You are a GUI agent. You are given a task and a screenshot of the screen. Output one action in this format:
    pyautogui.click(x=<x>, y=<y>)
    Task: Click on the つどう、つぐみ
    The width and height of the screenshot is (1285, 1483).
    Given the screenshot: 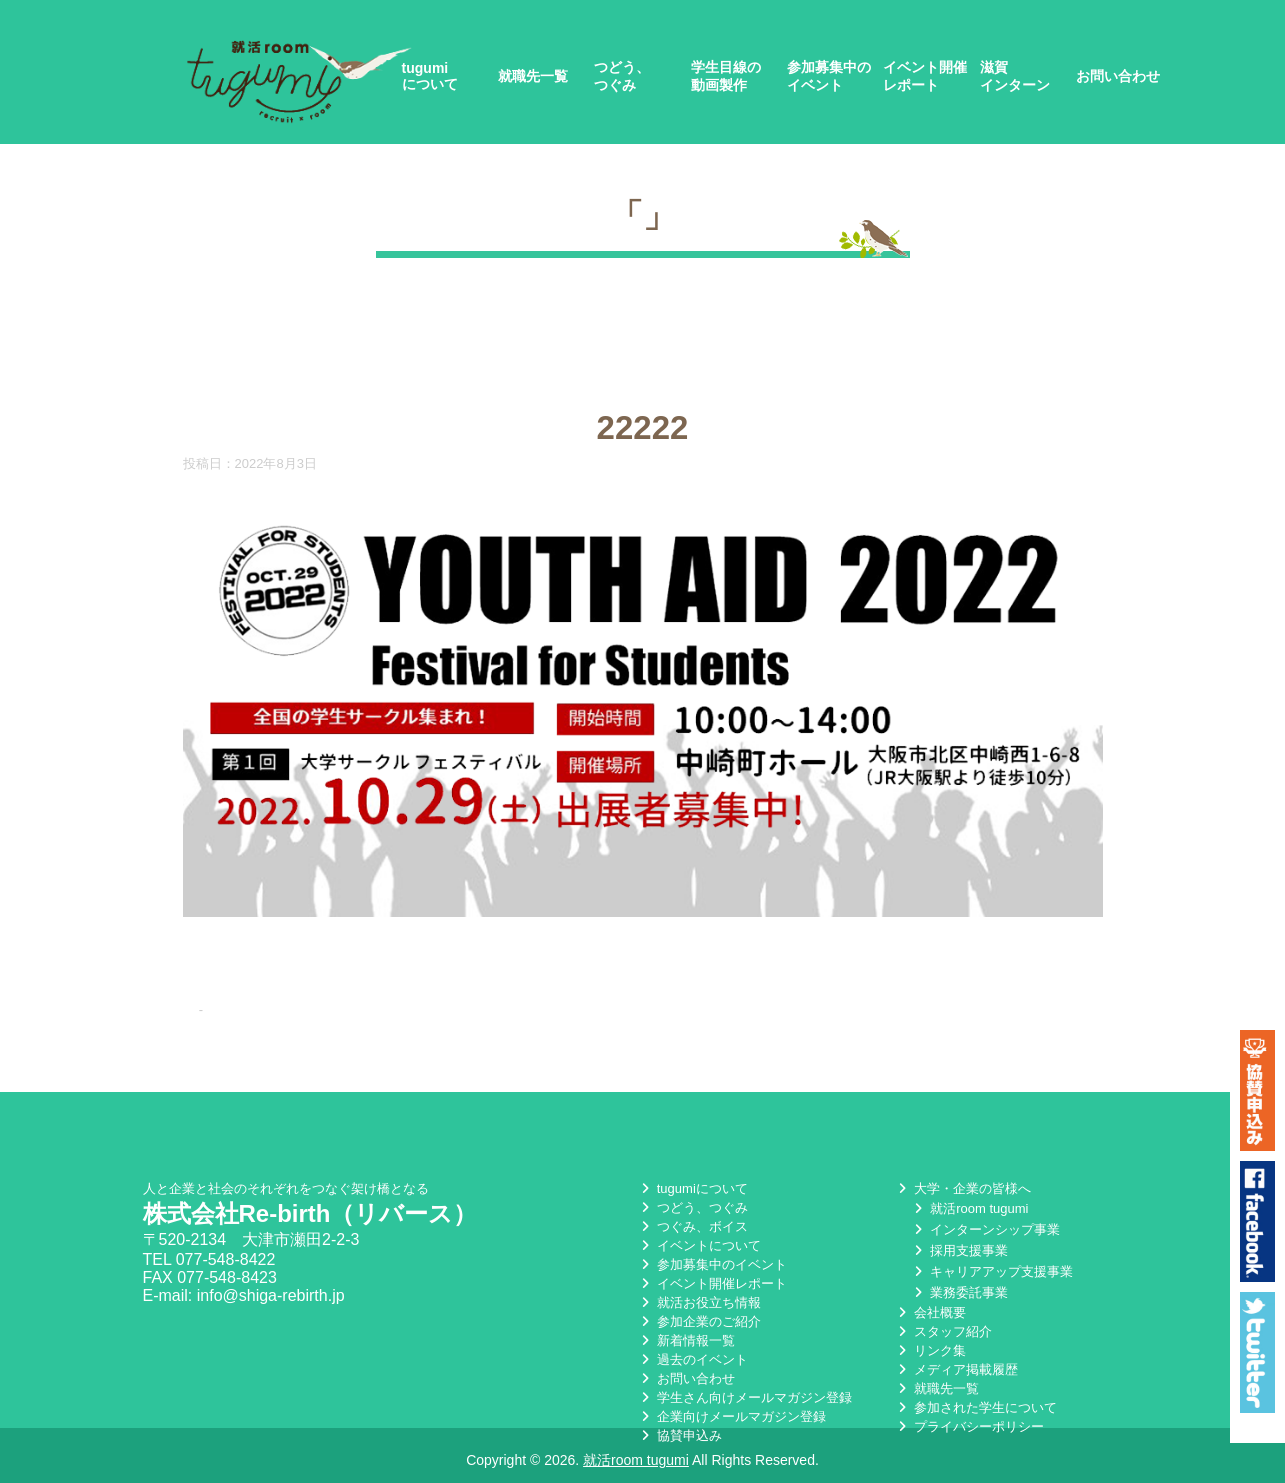 What is the action you would take?
    pyautogui.click(x=622, y=76)
    